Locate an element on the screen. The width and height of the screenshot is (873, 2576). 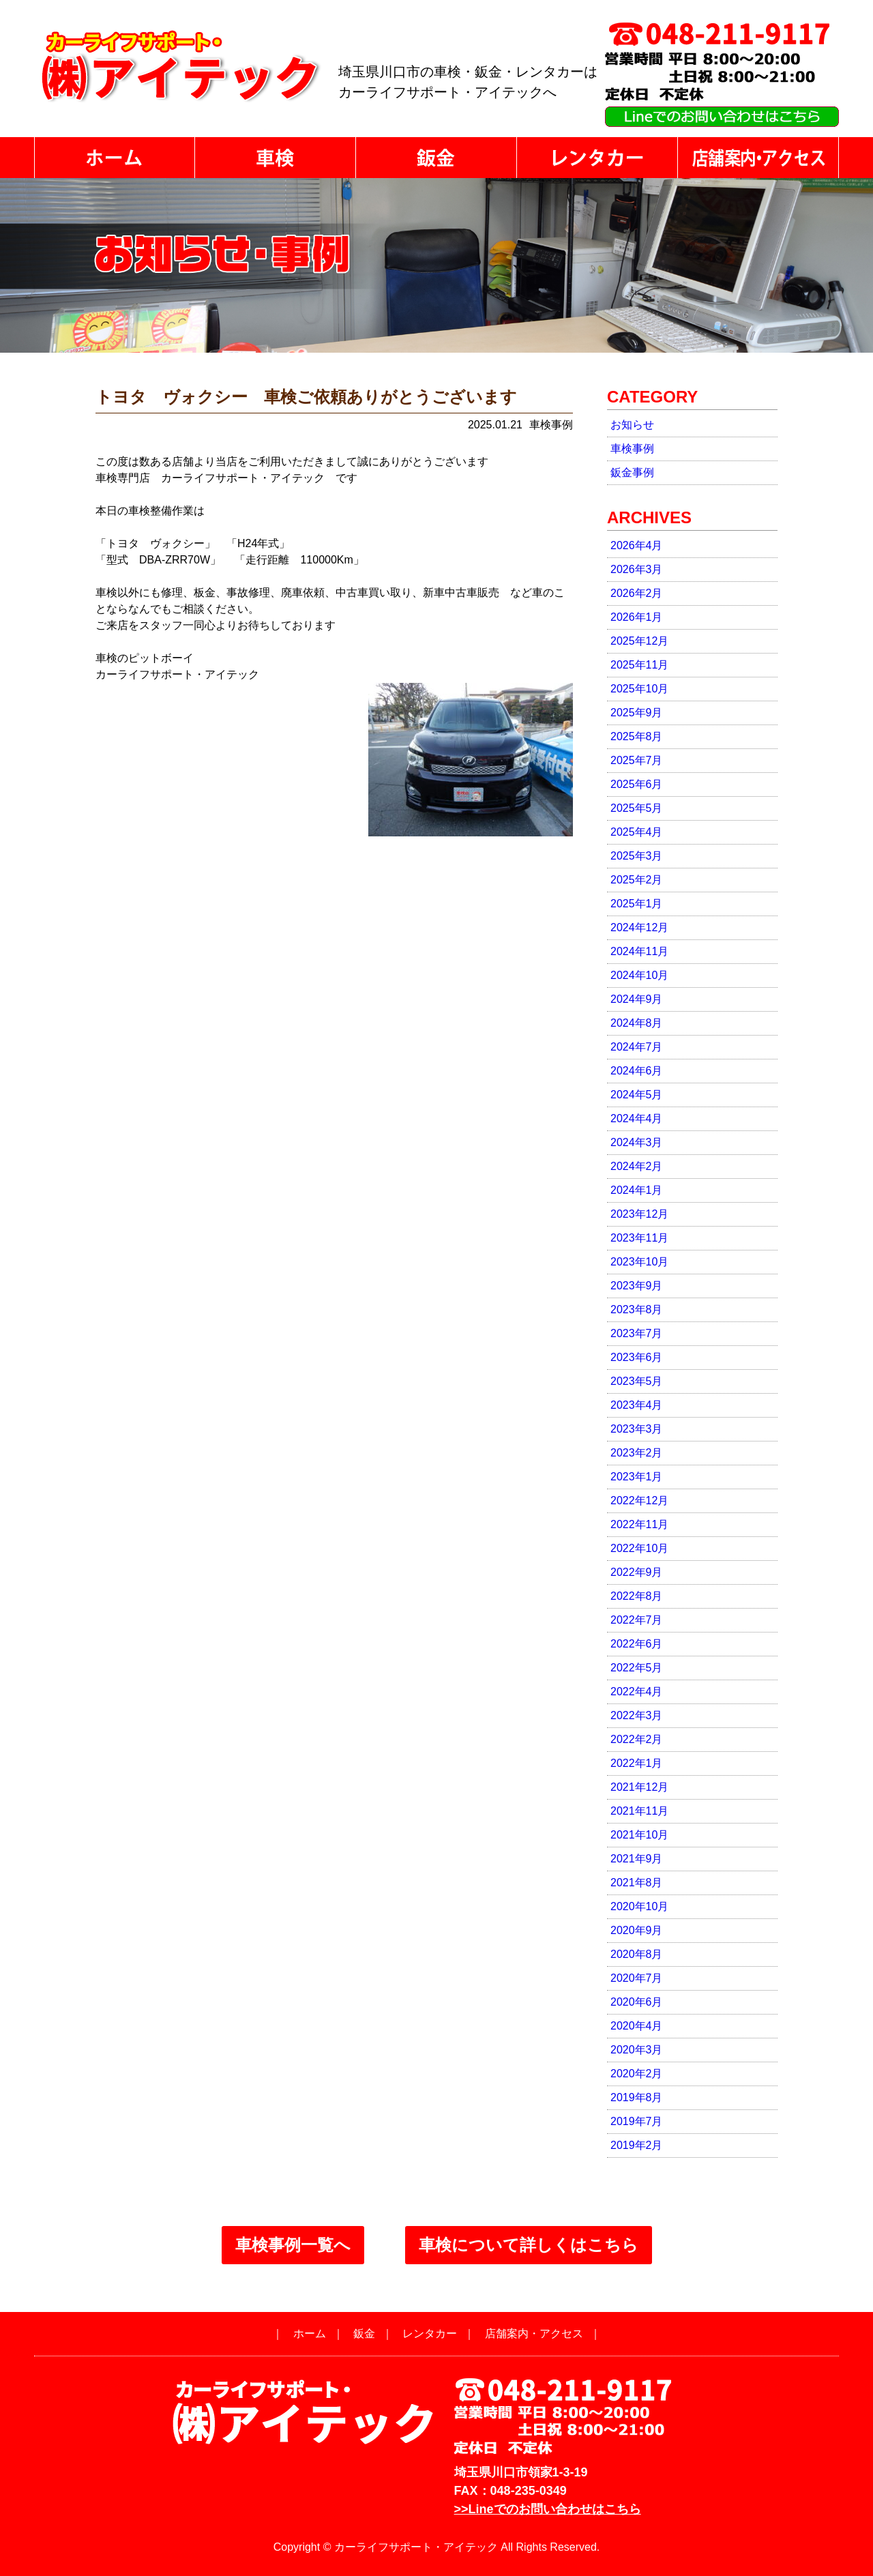
2026年2月 is located at coordinates (636, 593).